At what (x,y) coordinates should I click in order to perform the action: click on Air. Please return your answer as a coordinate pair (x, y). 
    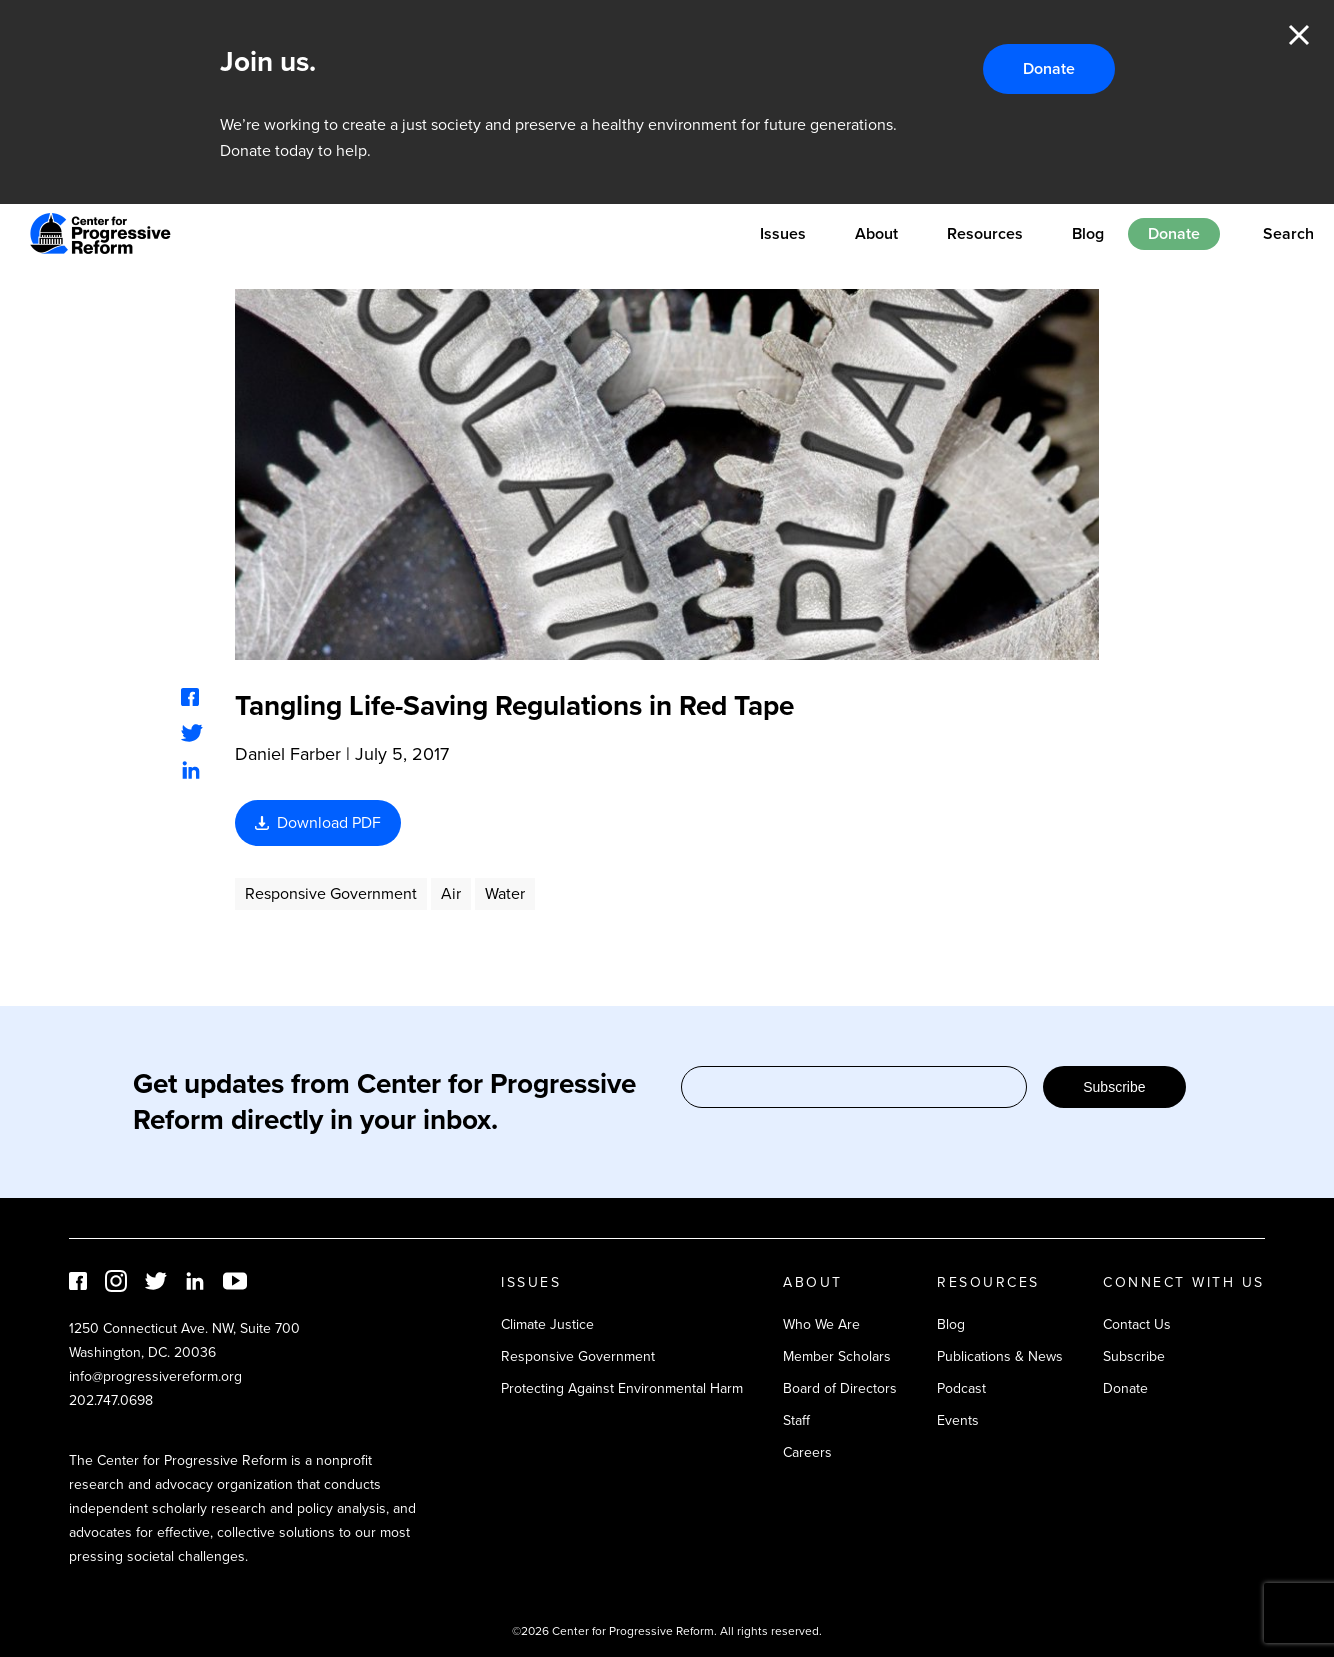
    Looking at the image, I should click on (451, 893).